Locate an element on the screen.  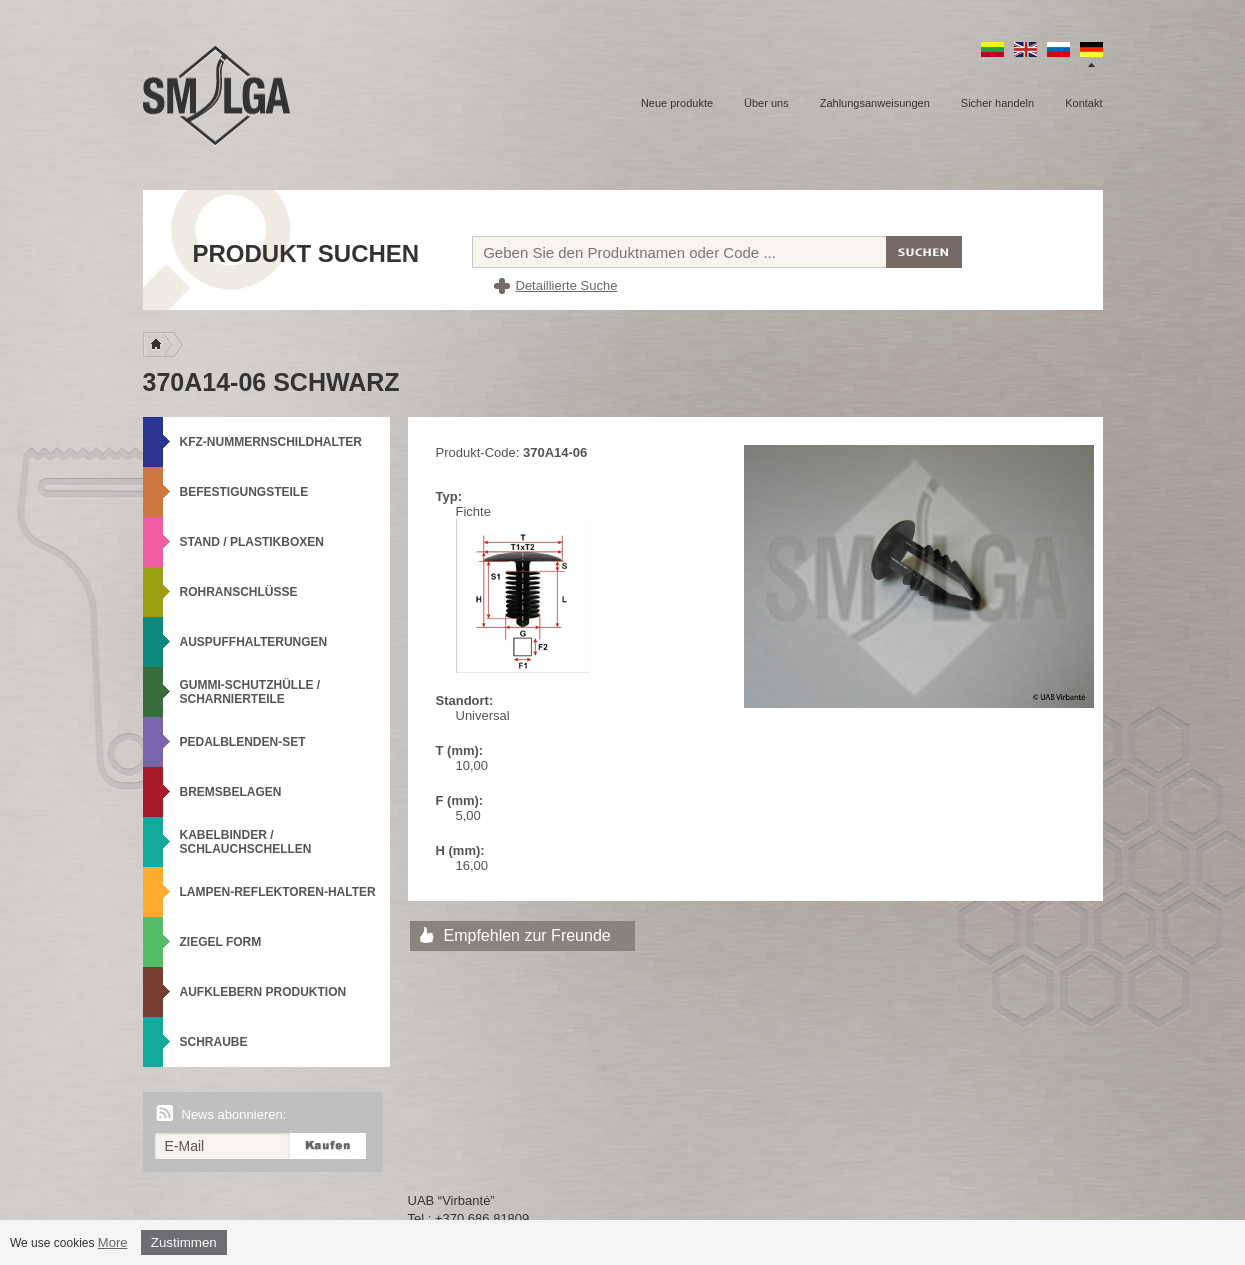
Ziegel Form is located at coordinates (221, 942).